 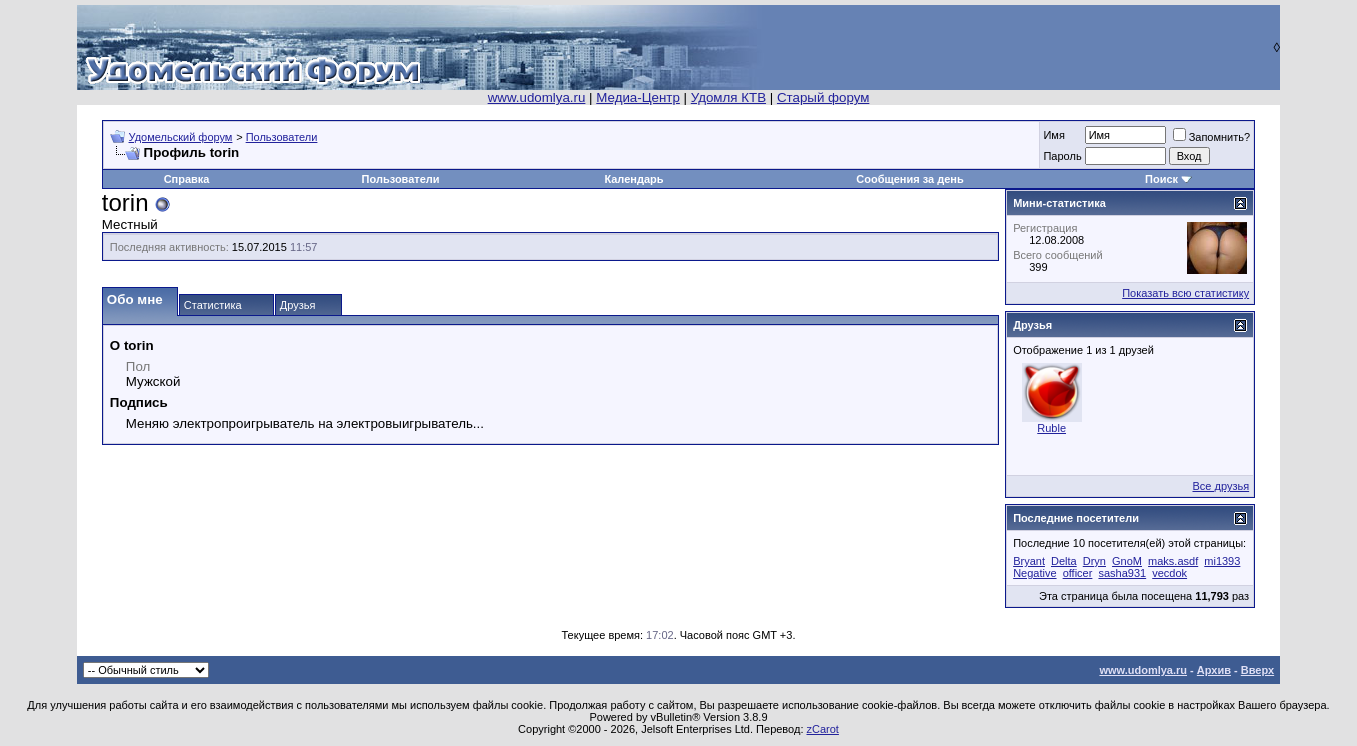 I want to click on Delta, so click(x=1064, y=561).